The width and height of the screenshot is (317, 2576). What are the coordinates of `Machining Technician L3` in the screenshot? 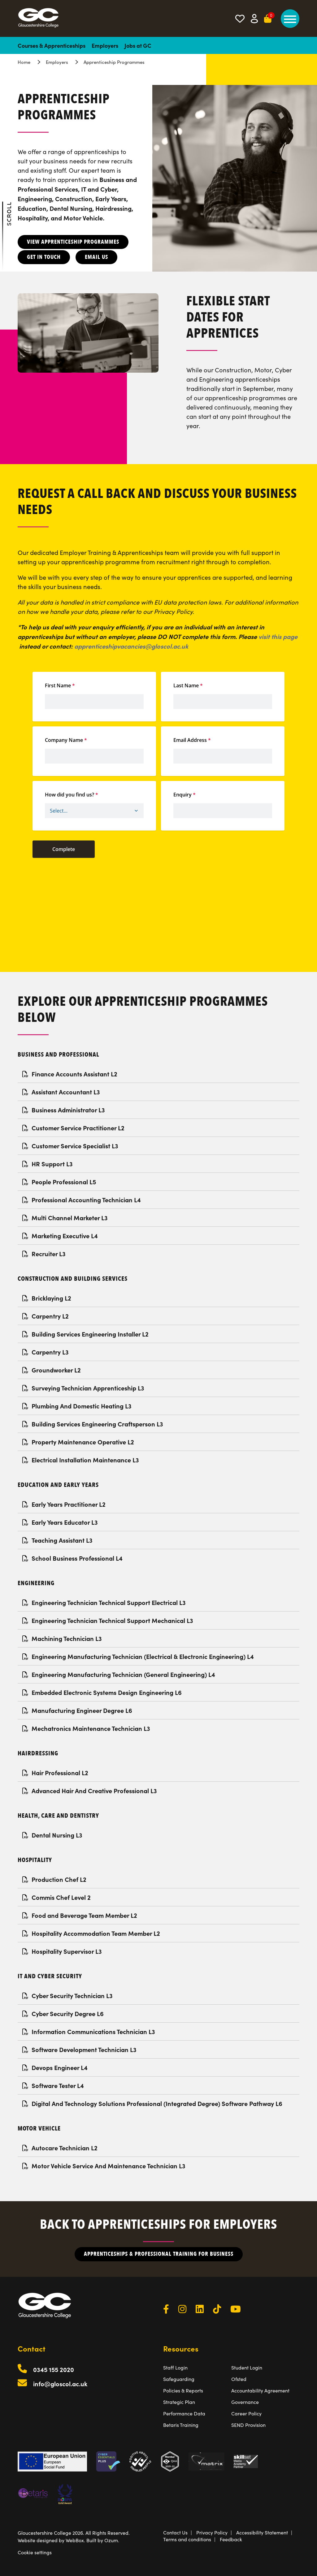 It's located at (62, 1638).